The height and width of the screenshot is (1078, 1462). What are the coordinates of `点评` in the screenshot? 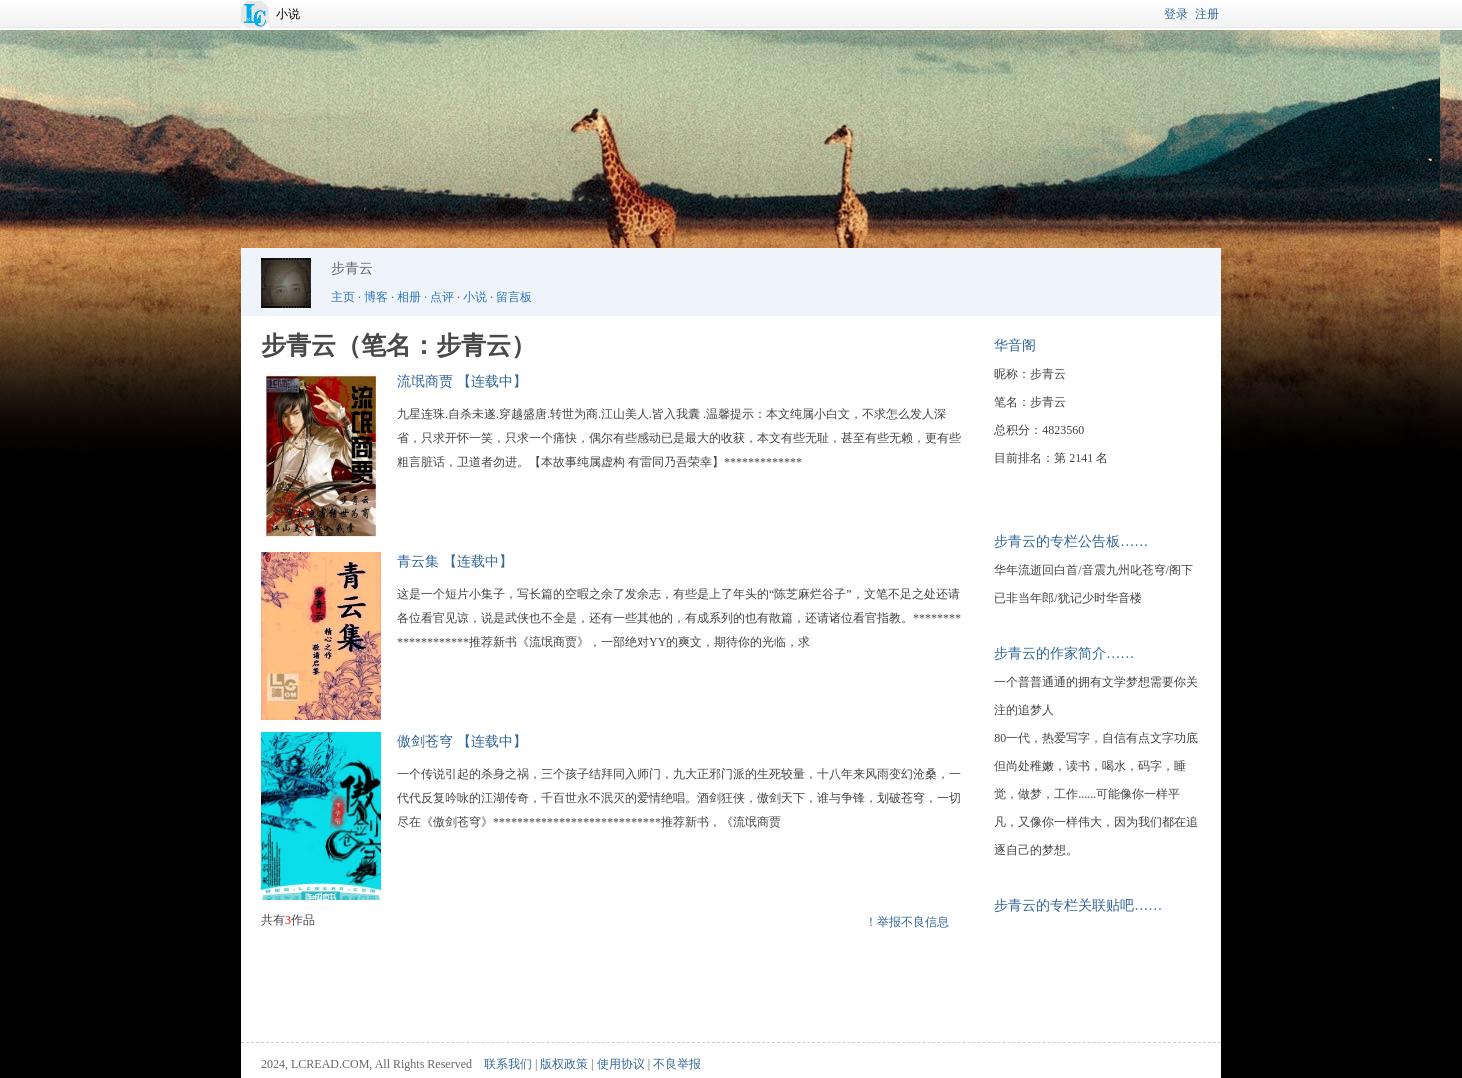 It's located at (442, 297).